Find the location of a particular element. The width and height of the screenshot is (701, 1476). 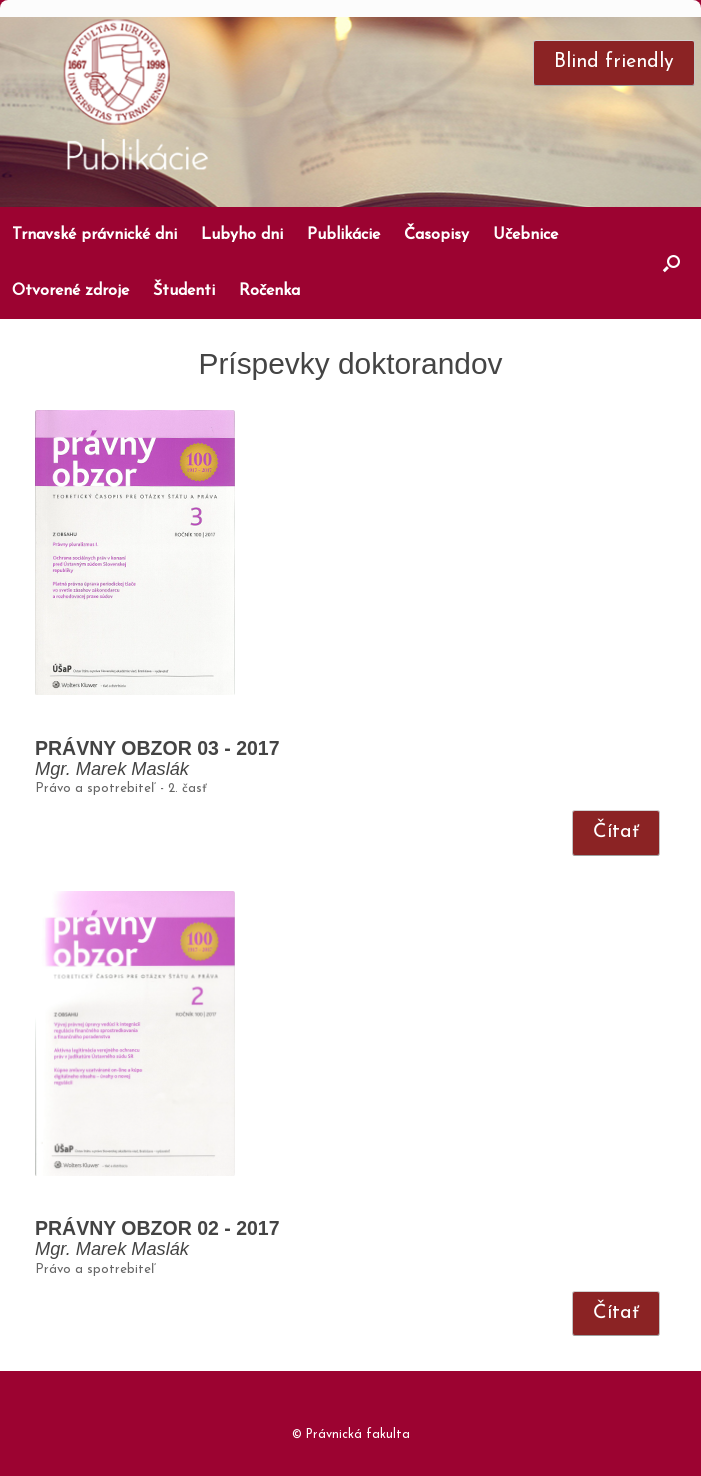

Otvorené zdroje is located at coordinates (70, 291).